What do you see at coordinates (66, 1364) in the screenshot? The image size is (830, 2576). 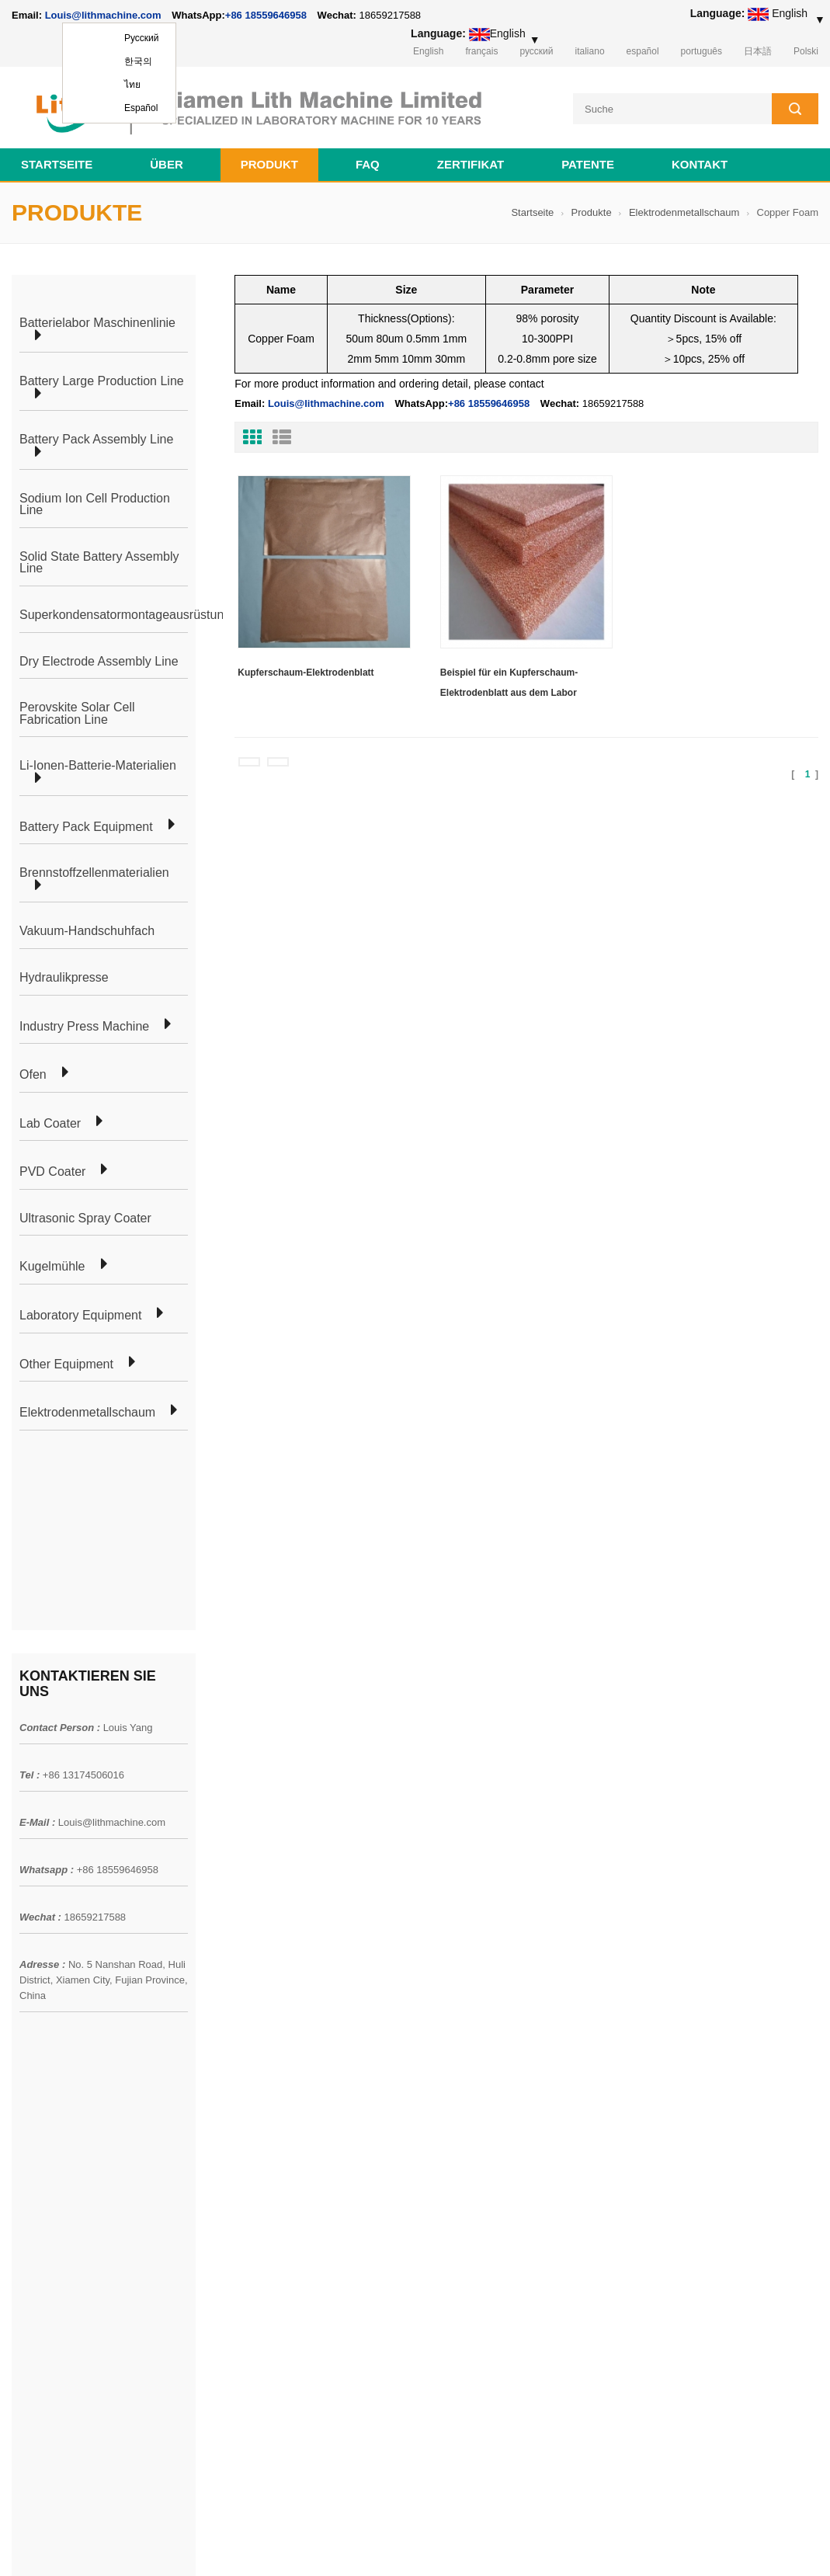 I see `Other Equipment` at bounding box center [66, 1364].